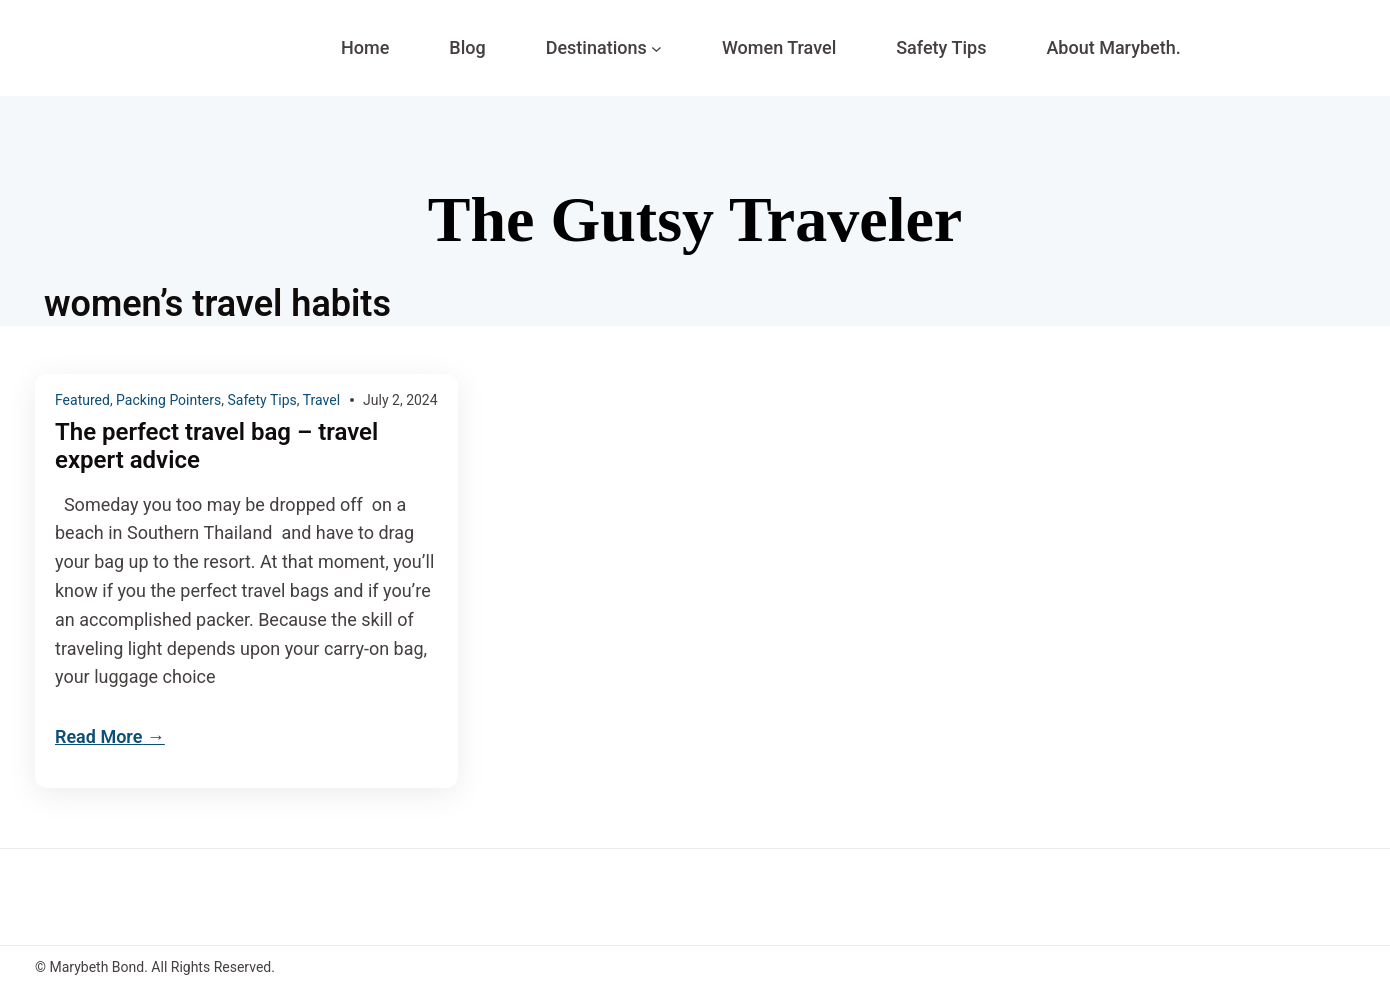  What do you see at coordinates (216, 446) in the screenshot?
I see `The perfect travel bag – travel expert advice` at bounding box center [216, 446].